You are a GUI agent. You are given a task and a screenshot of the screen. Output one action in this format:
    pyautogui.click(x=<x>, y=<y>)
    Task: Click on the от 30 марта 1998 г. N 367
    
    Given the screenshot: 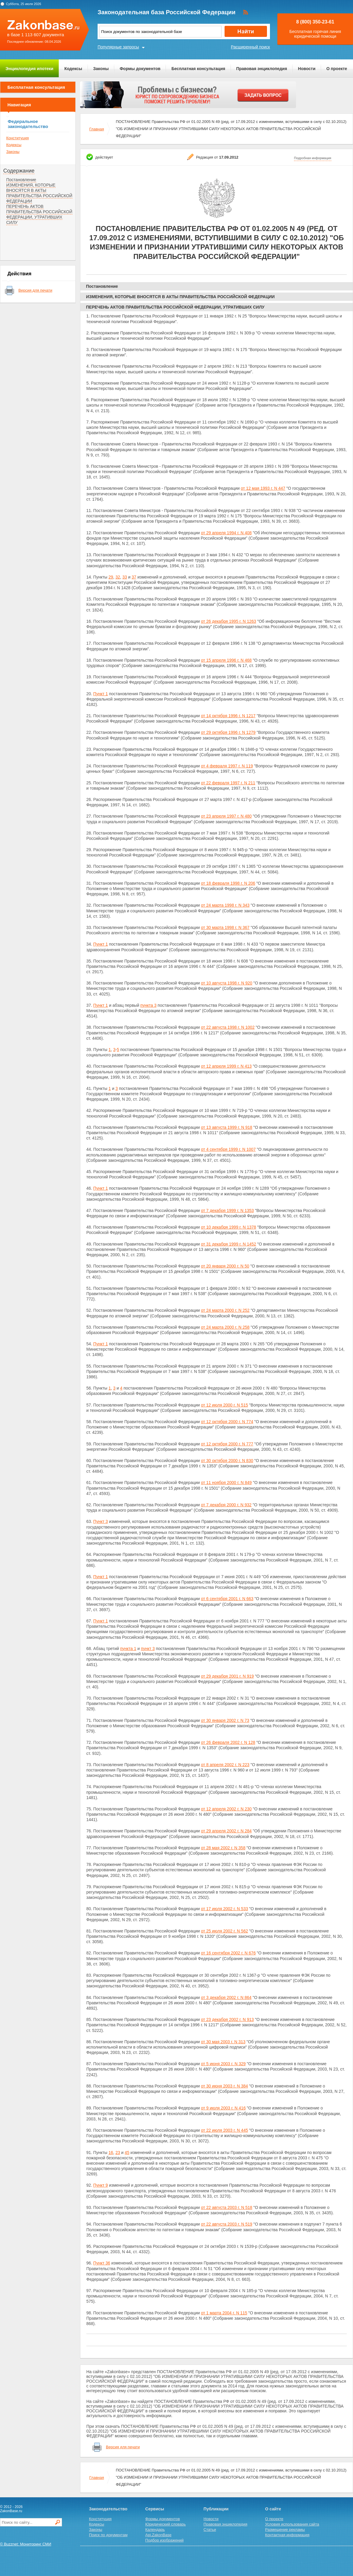 What is the action you would take?
    pyautogui.click(x=225, y=927)
    